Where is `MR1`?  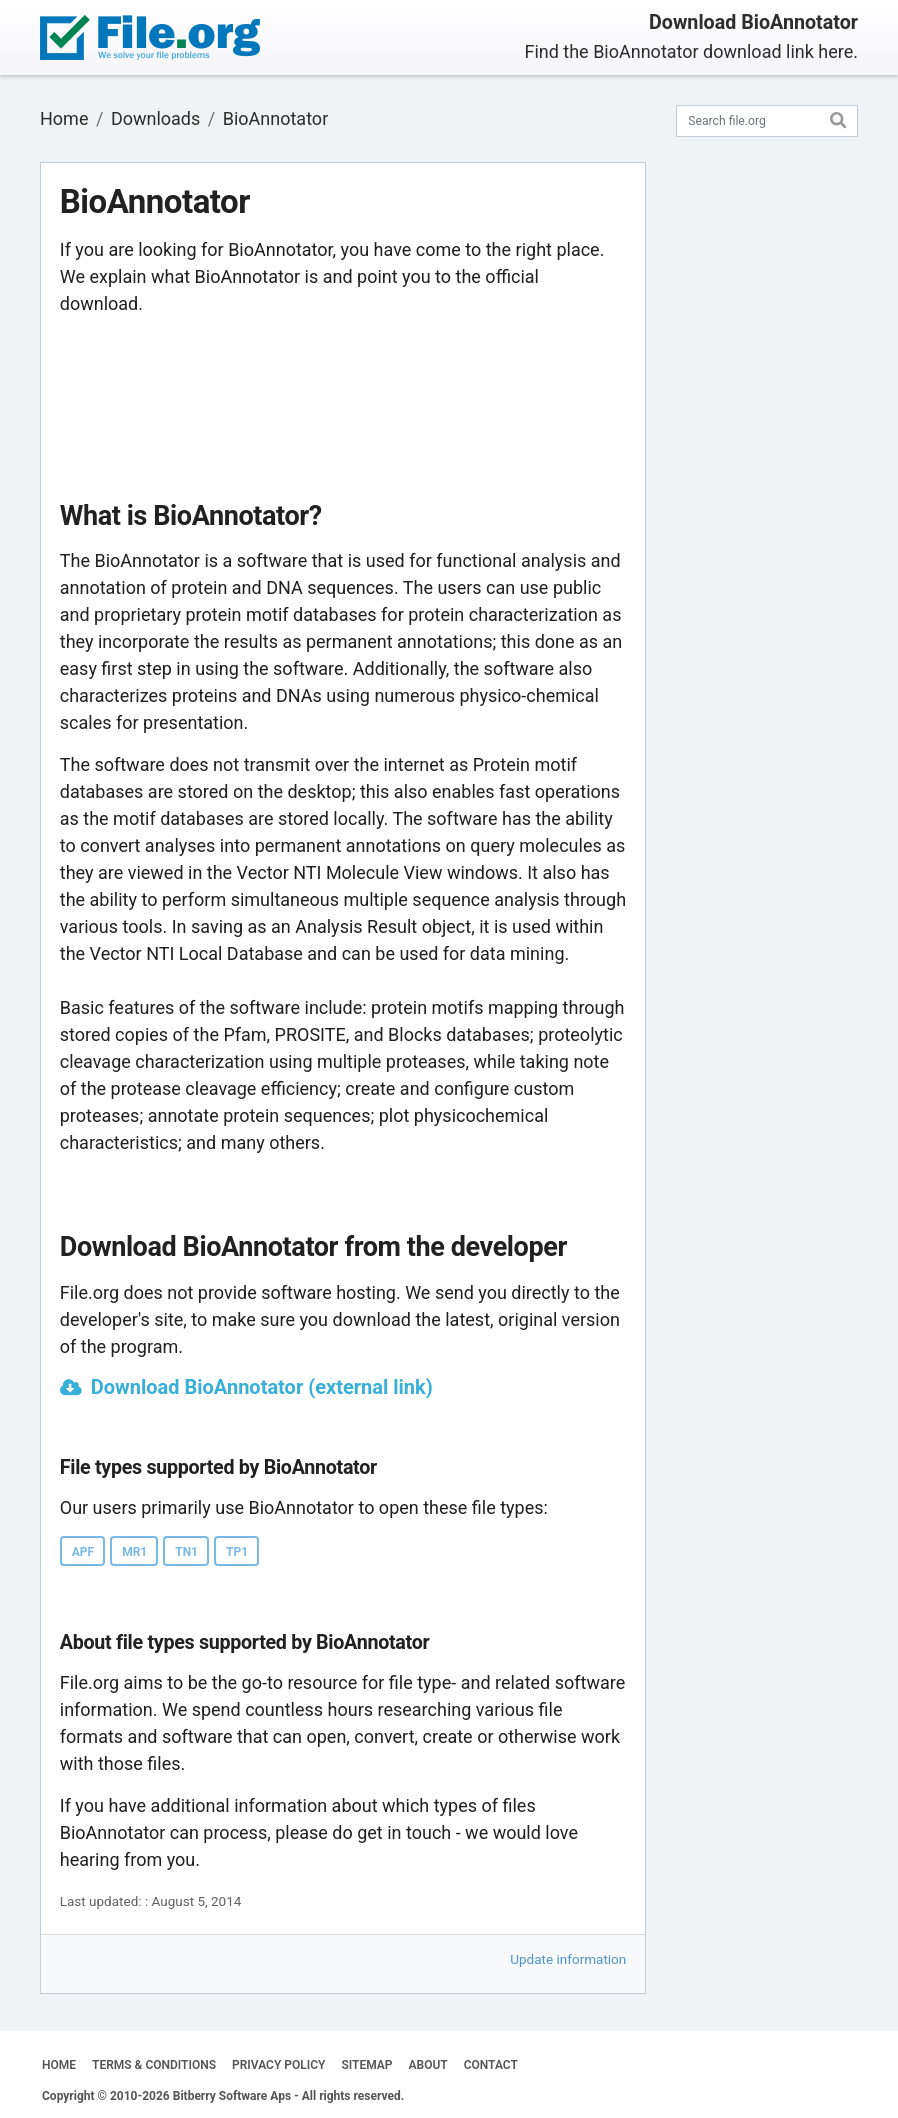 MR1 is located at coordinates (134, 1552).